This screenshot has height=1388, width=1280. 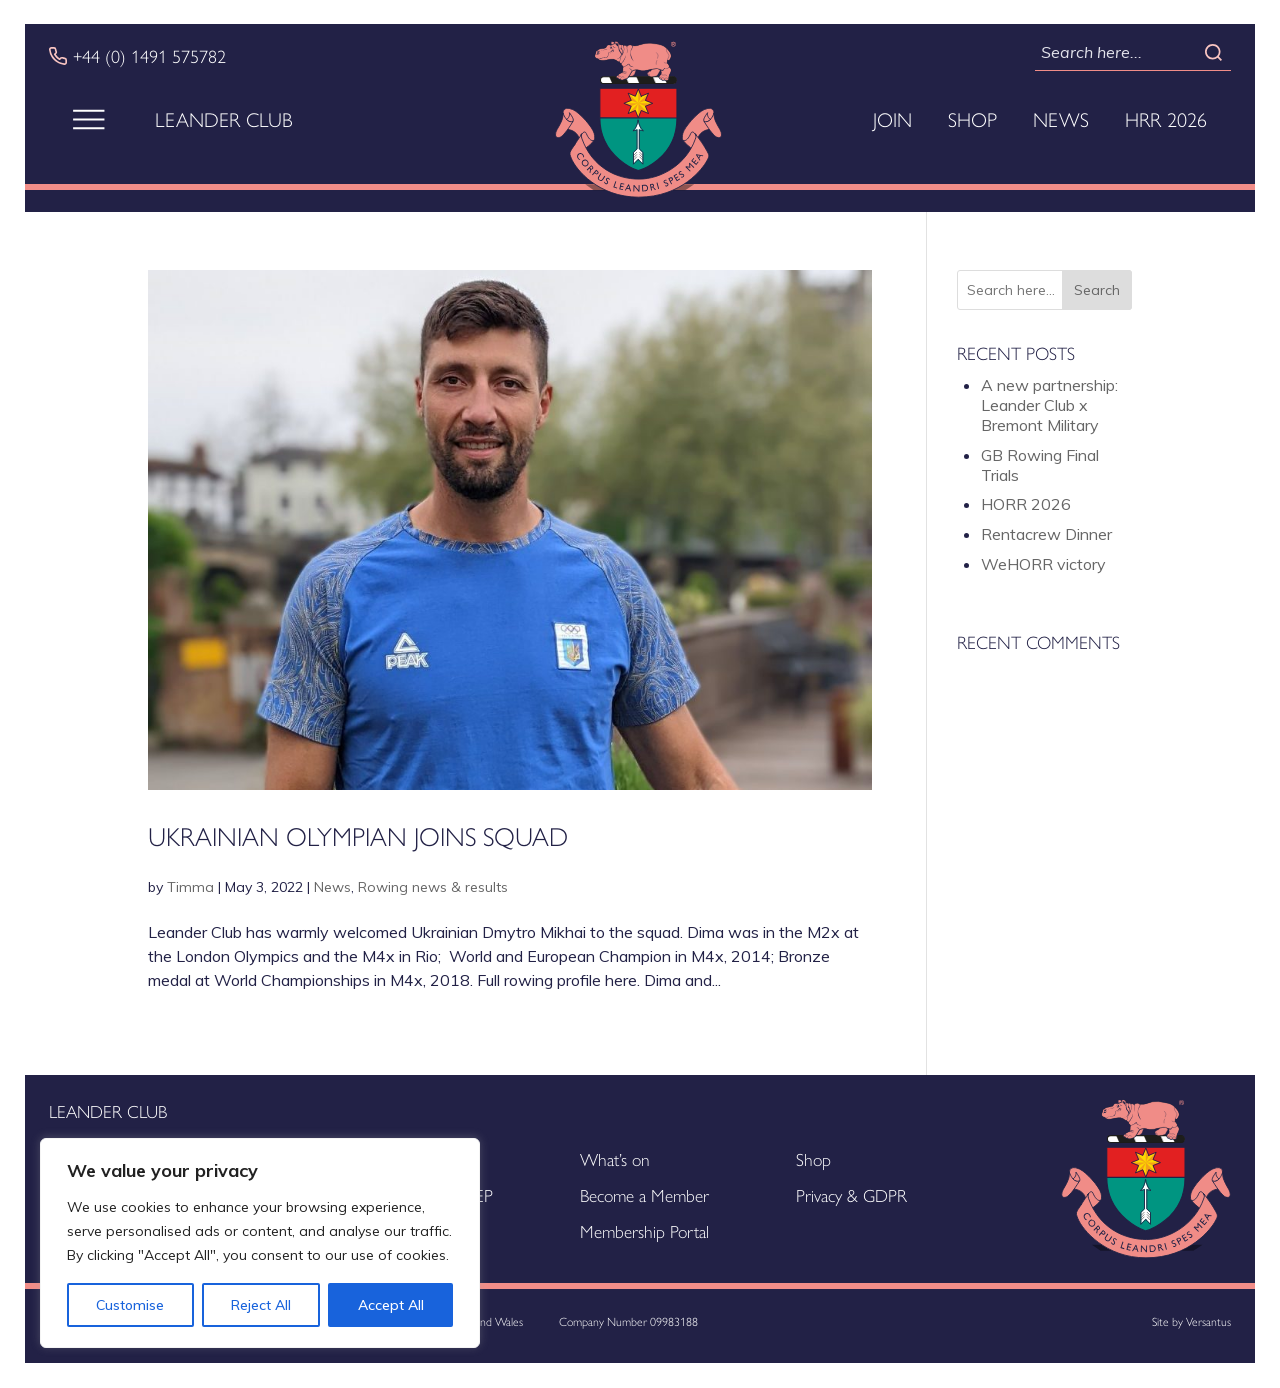 I want to click on Timma, so click(x=190, y=887).